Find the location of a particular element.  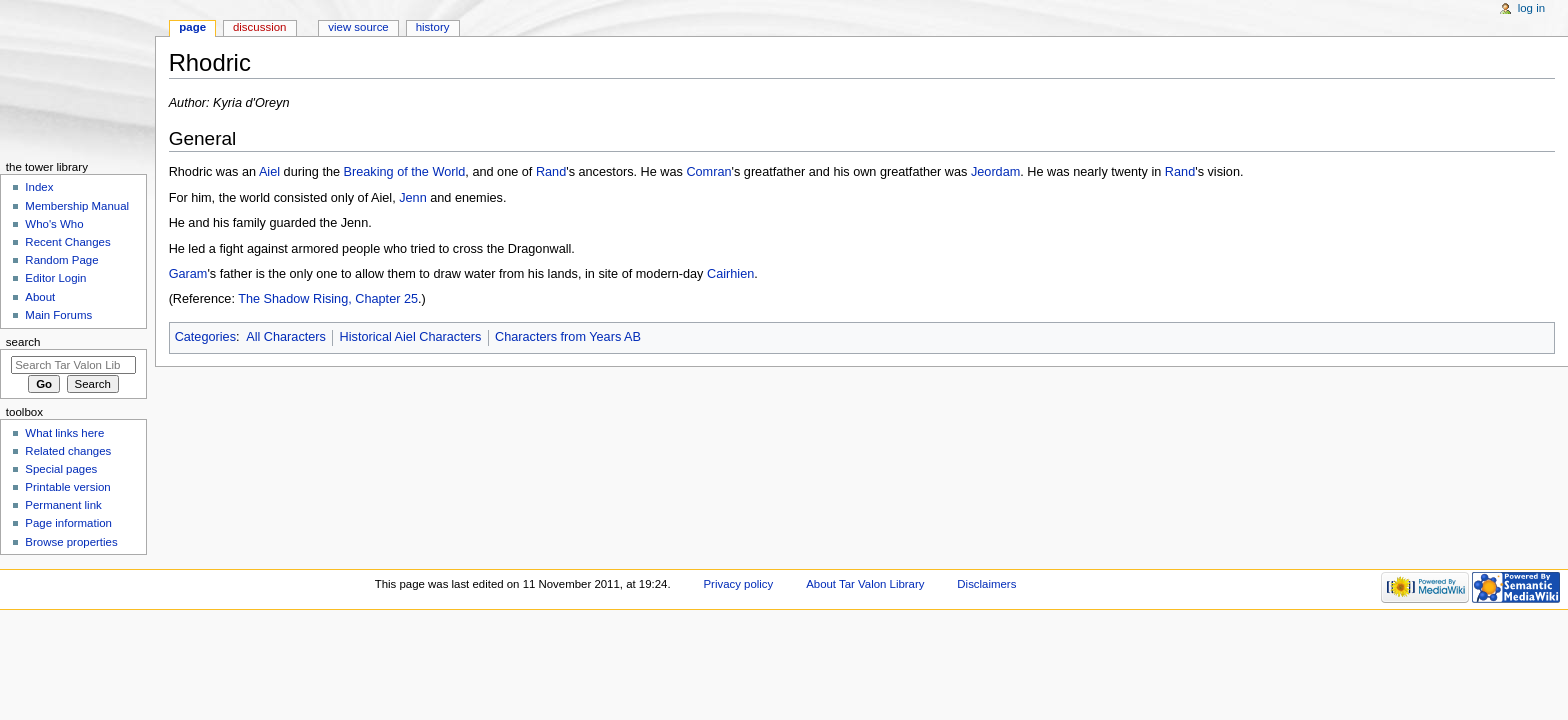

About is located at coordinates (40, 297).